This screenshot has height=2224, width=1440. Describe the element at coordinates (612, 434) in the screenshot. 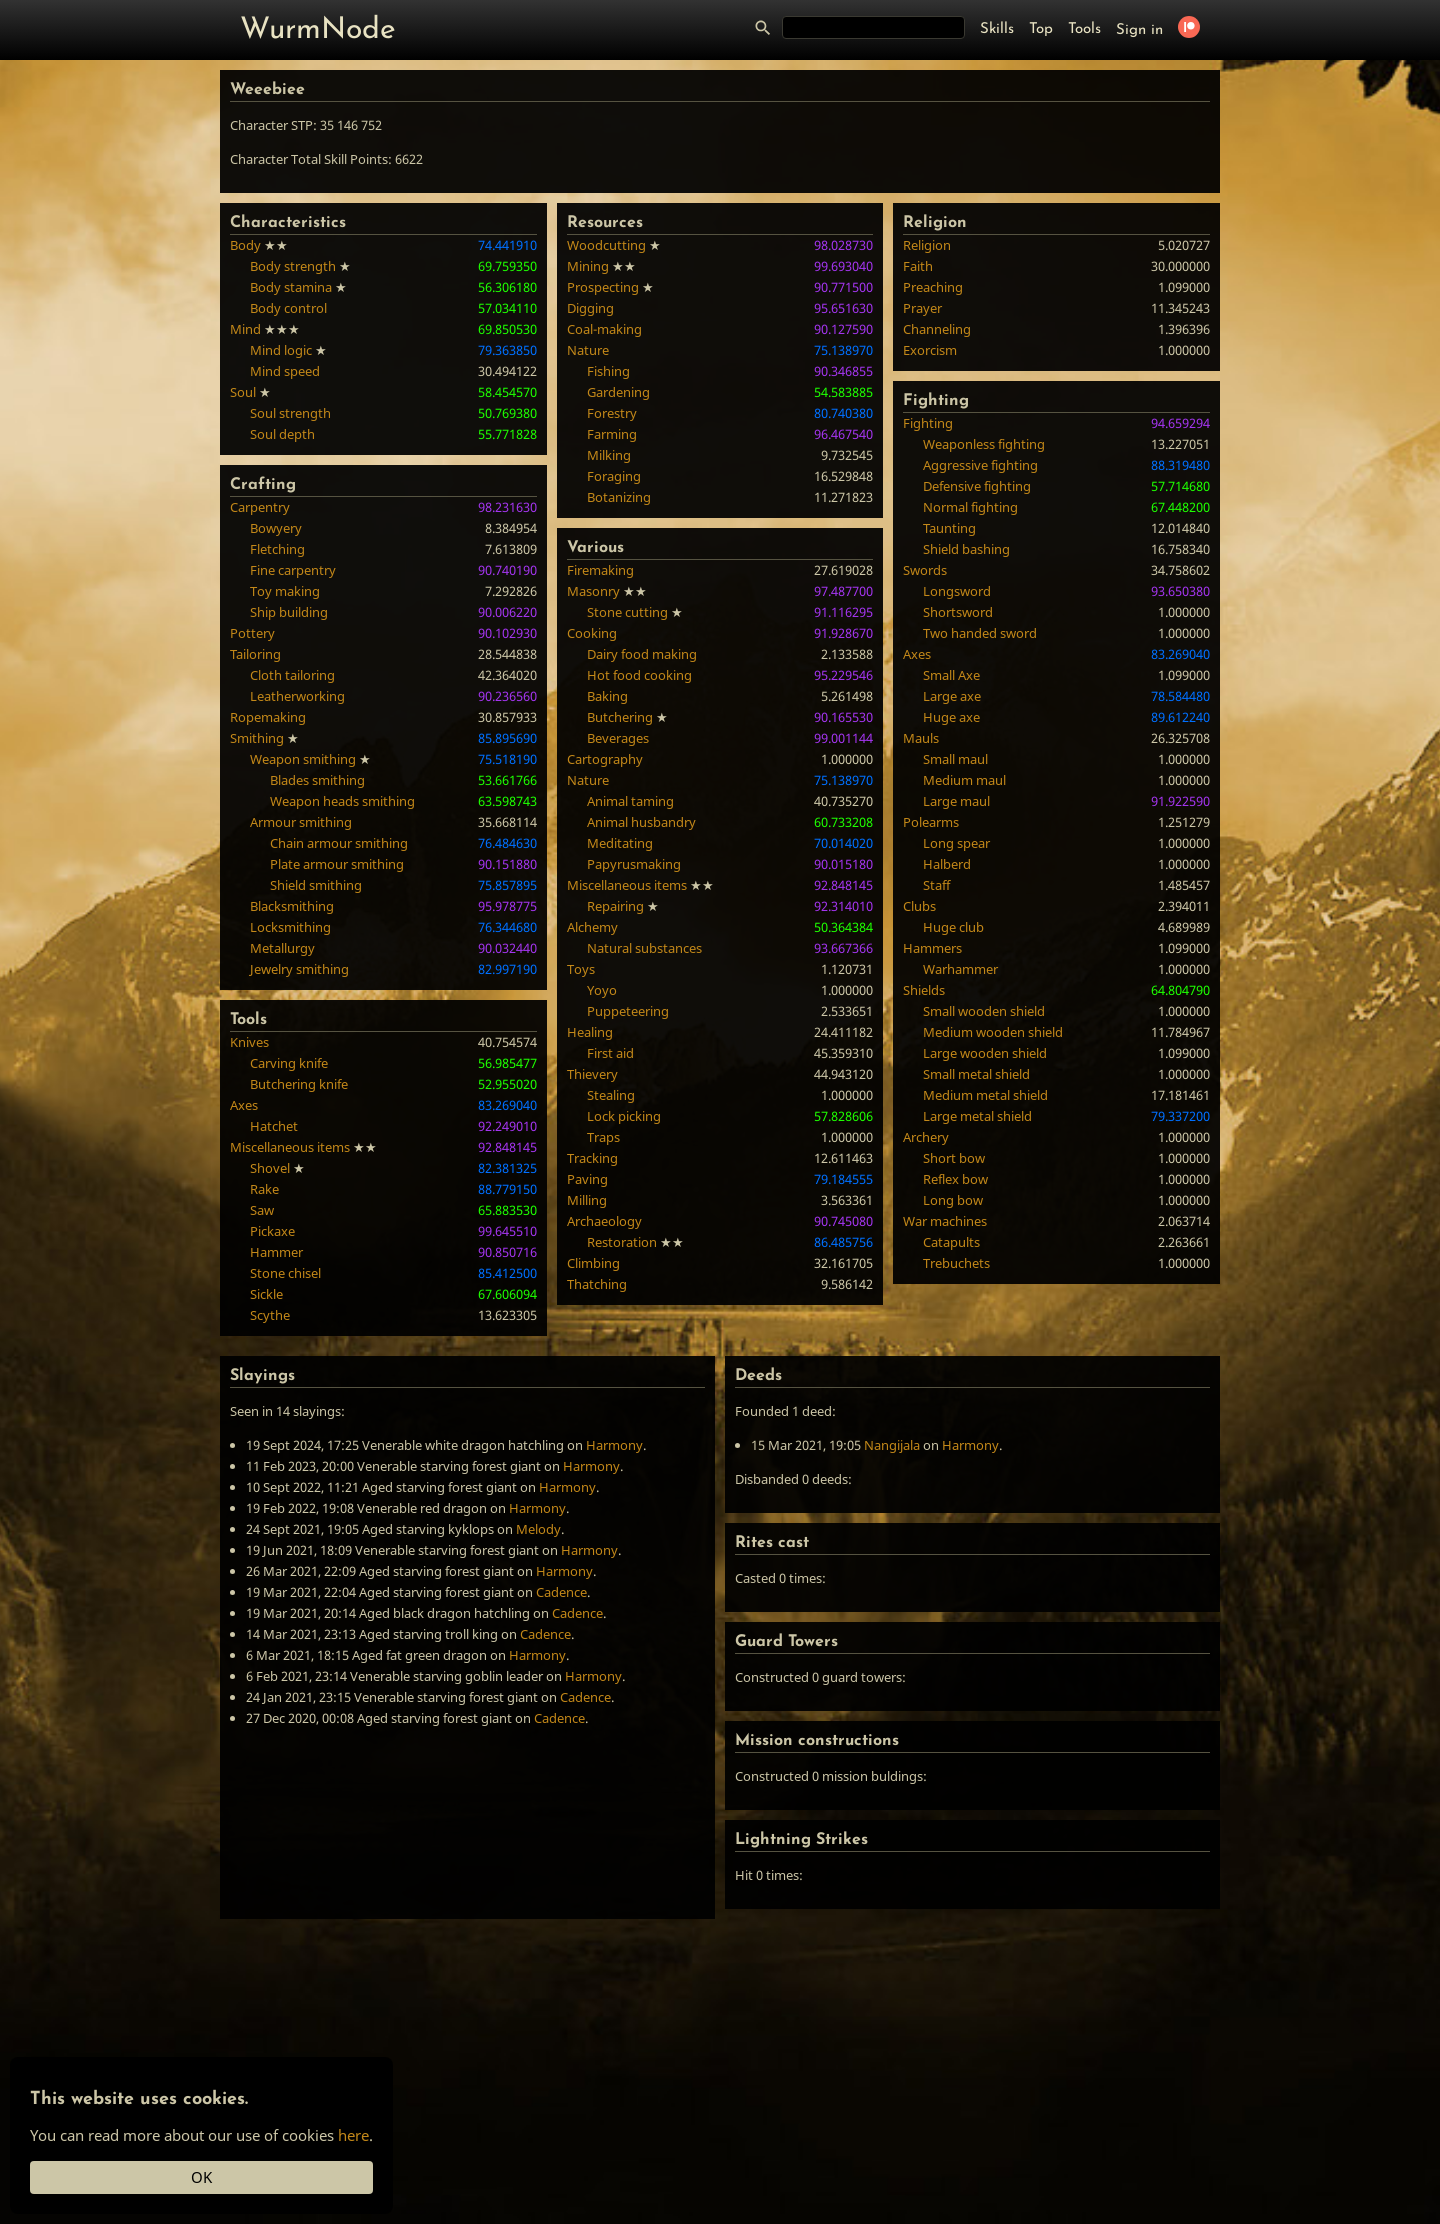

I see `Farming` at that location.